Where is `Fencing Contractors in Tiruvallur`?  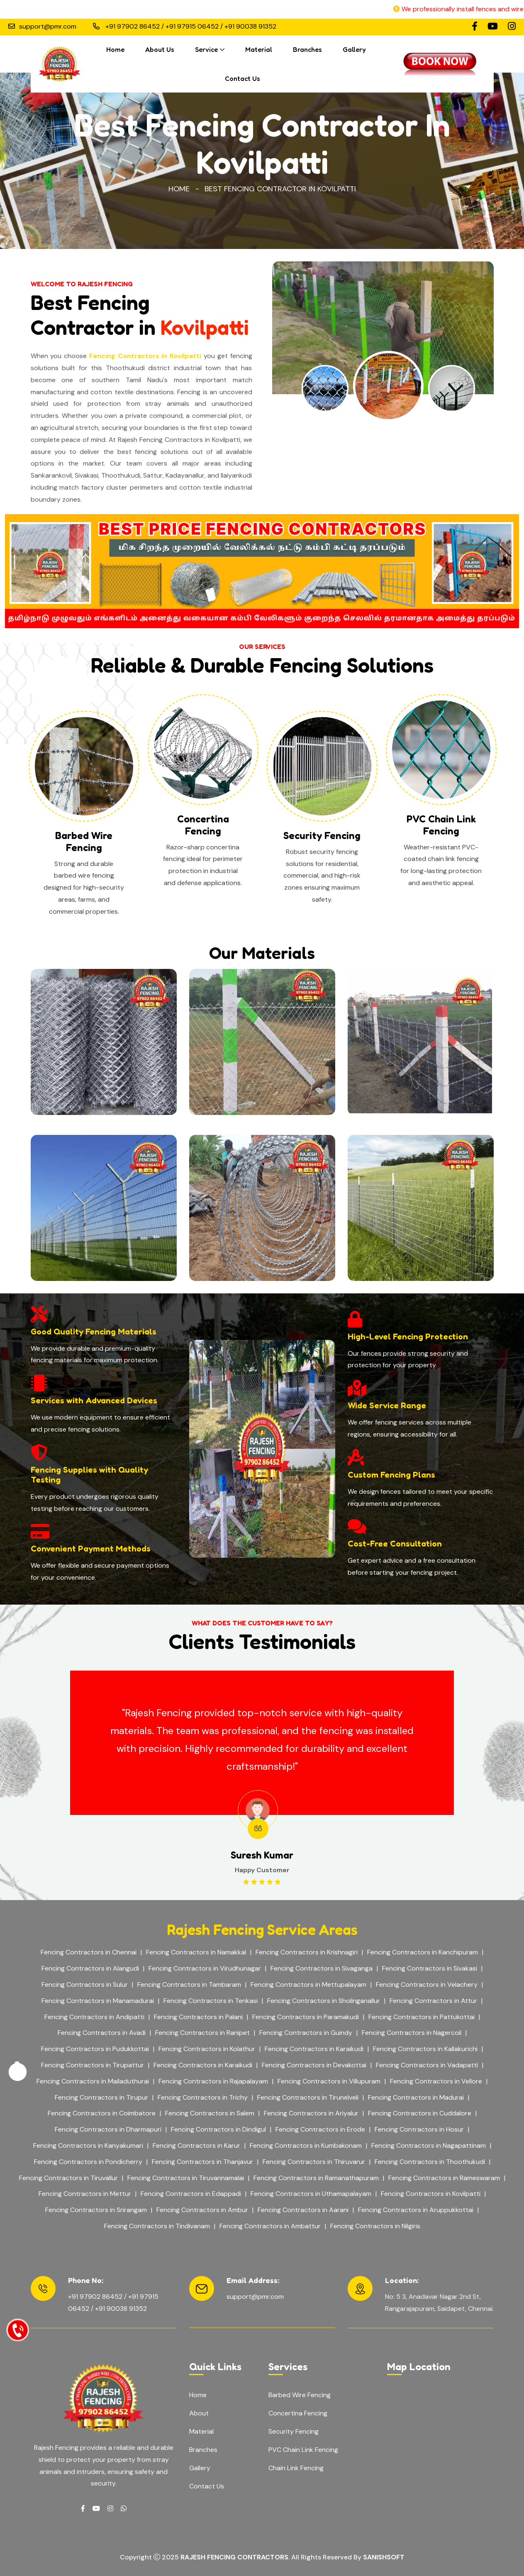 Fencing Contractors in Tiruvallur is located at coordinates (68, 2178).